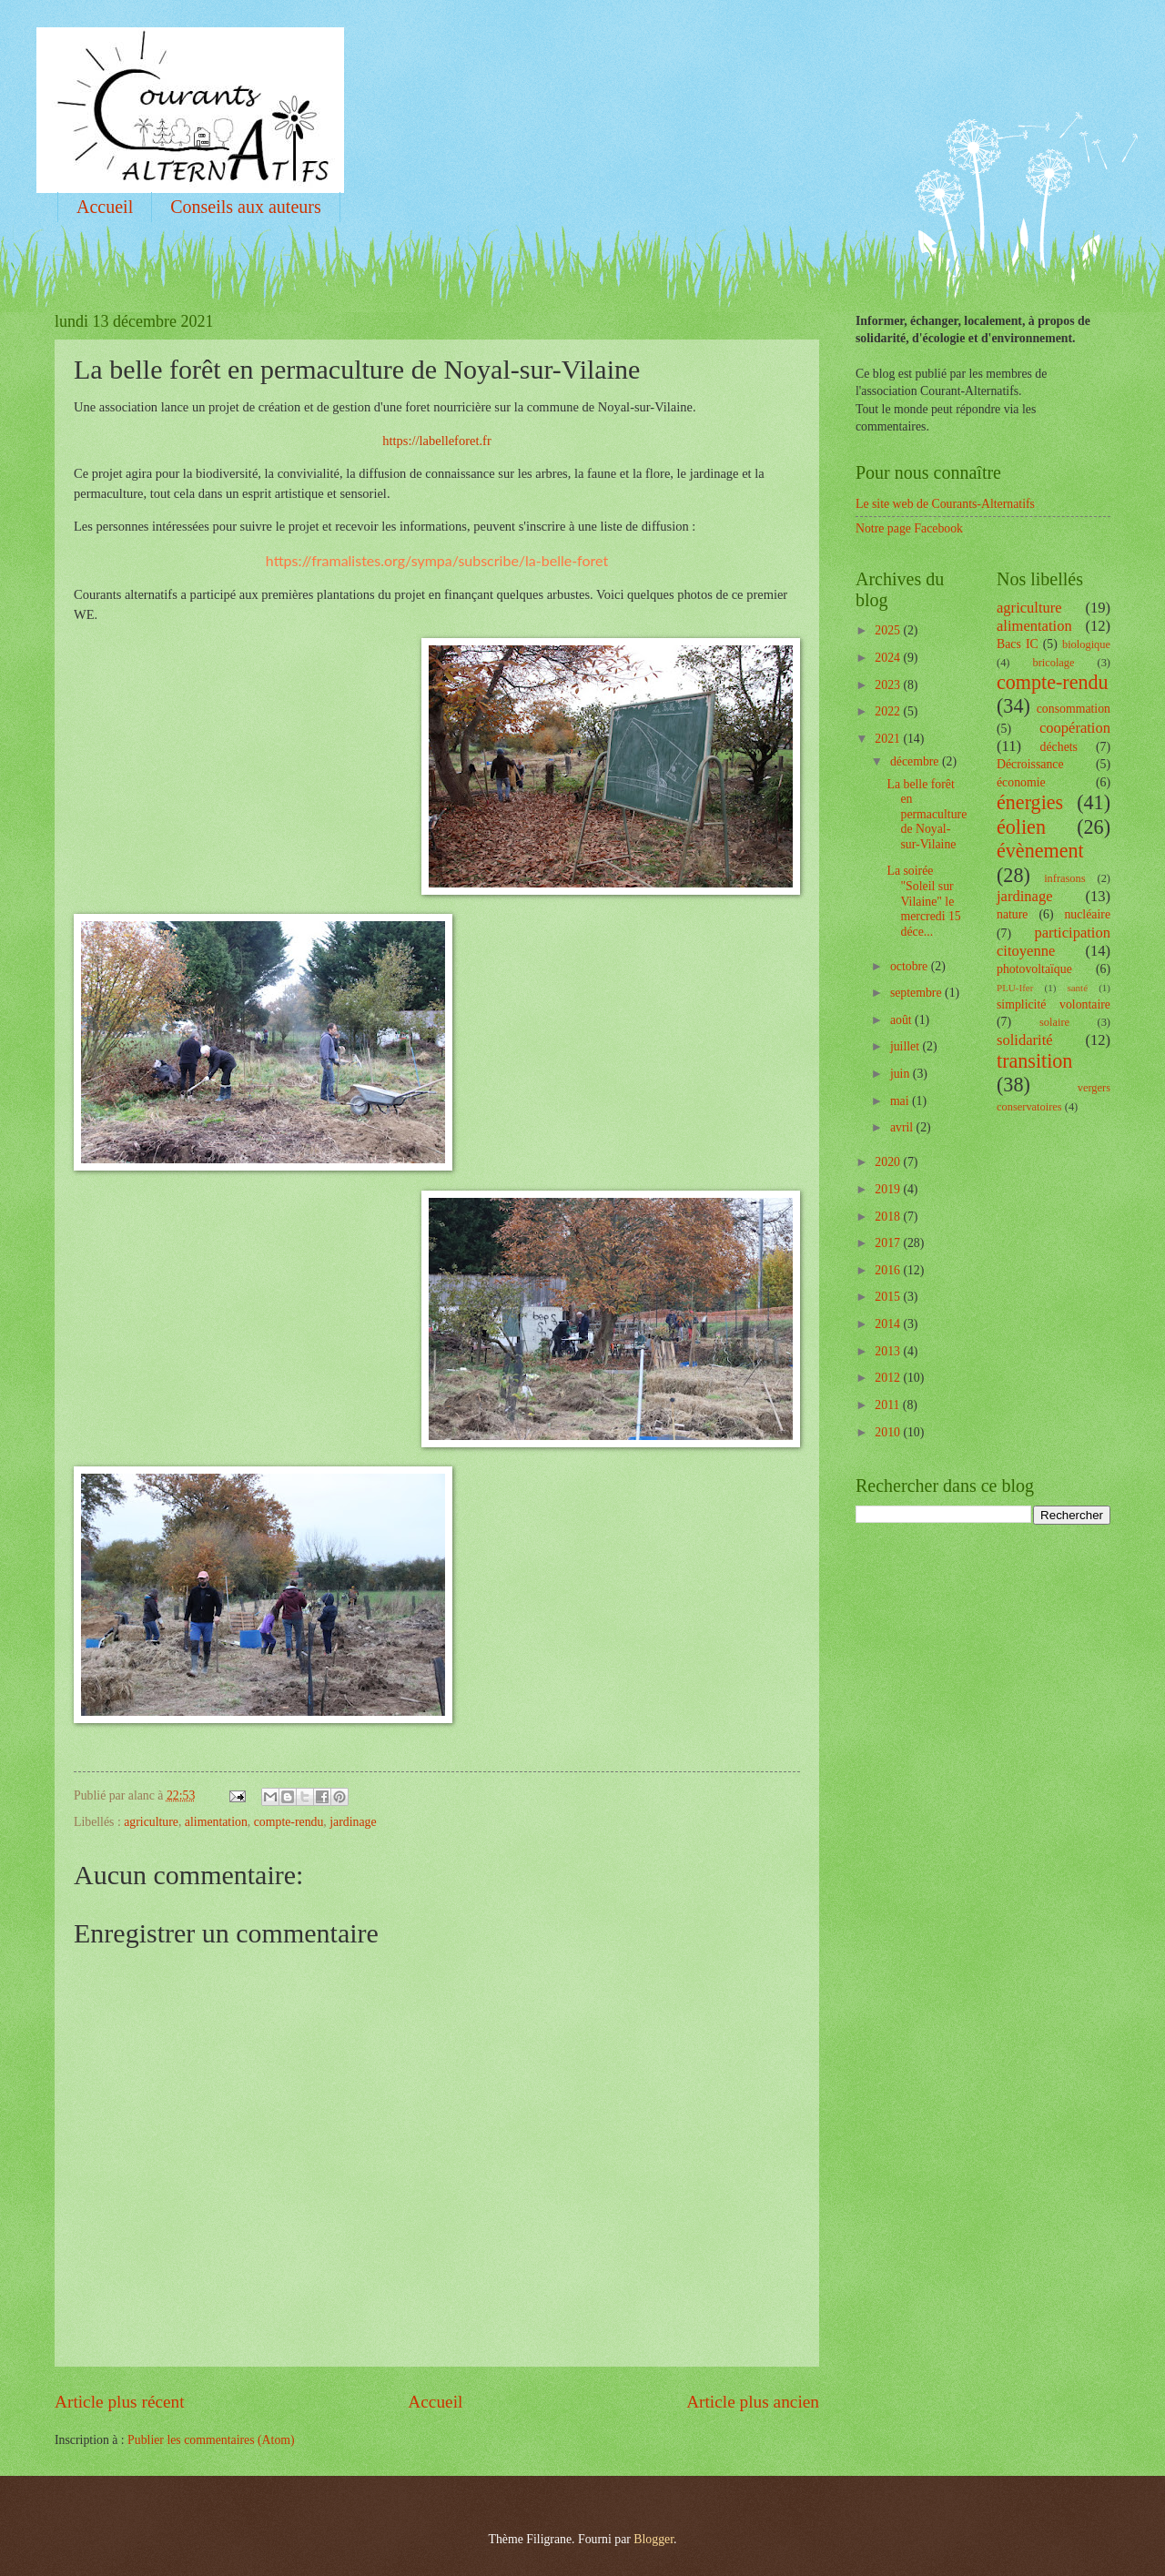  Describe the element at coordinates (1015, 987) in the screenshot. I see `PLU-Ifer` at that location.